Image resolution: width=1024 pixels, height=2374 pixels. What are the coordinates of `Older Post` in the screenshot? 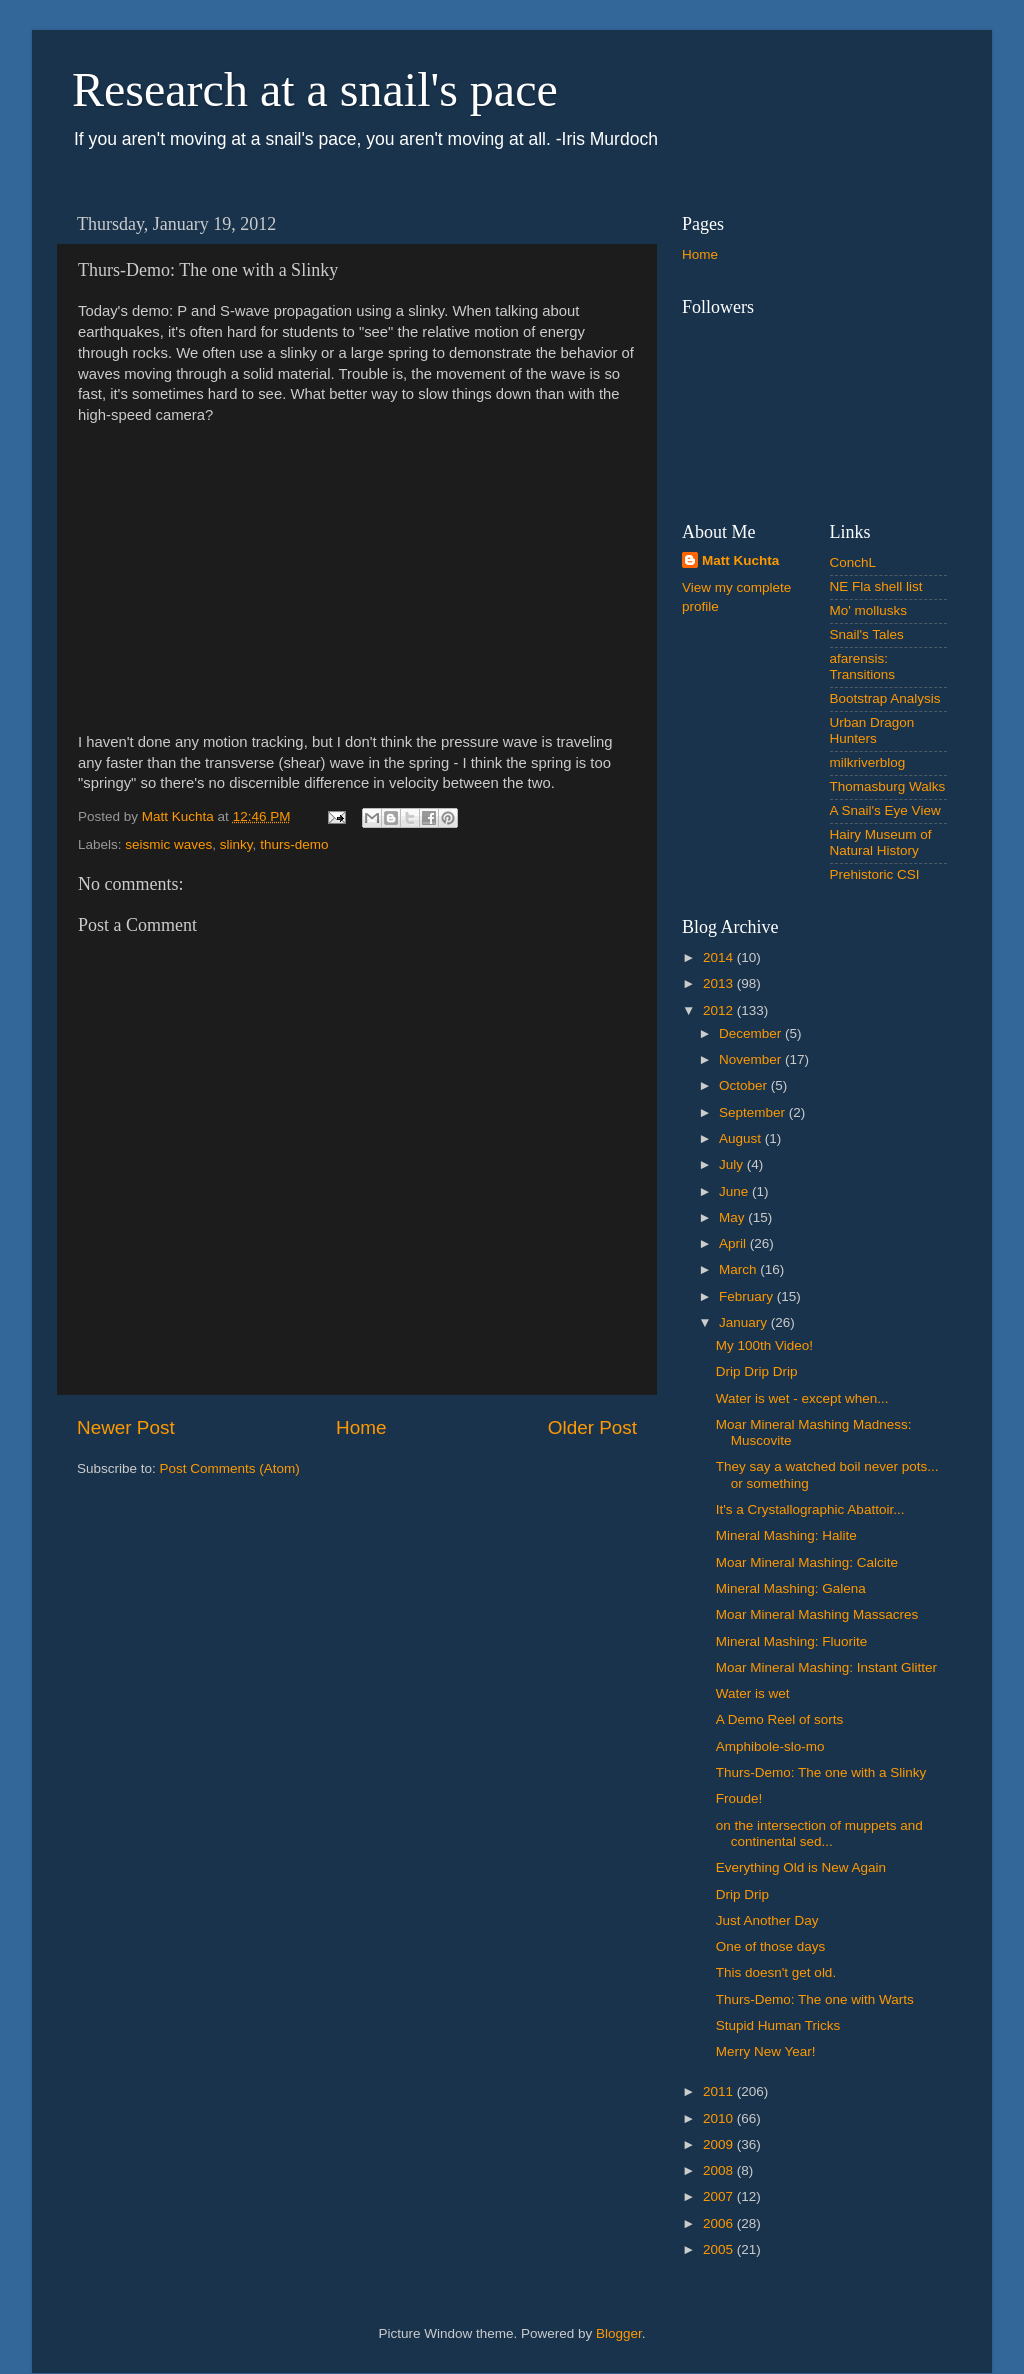 It's located at (592, 1427).